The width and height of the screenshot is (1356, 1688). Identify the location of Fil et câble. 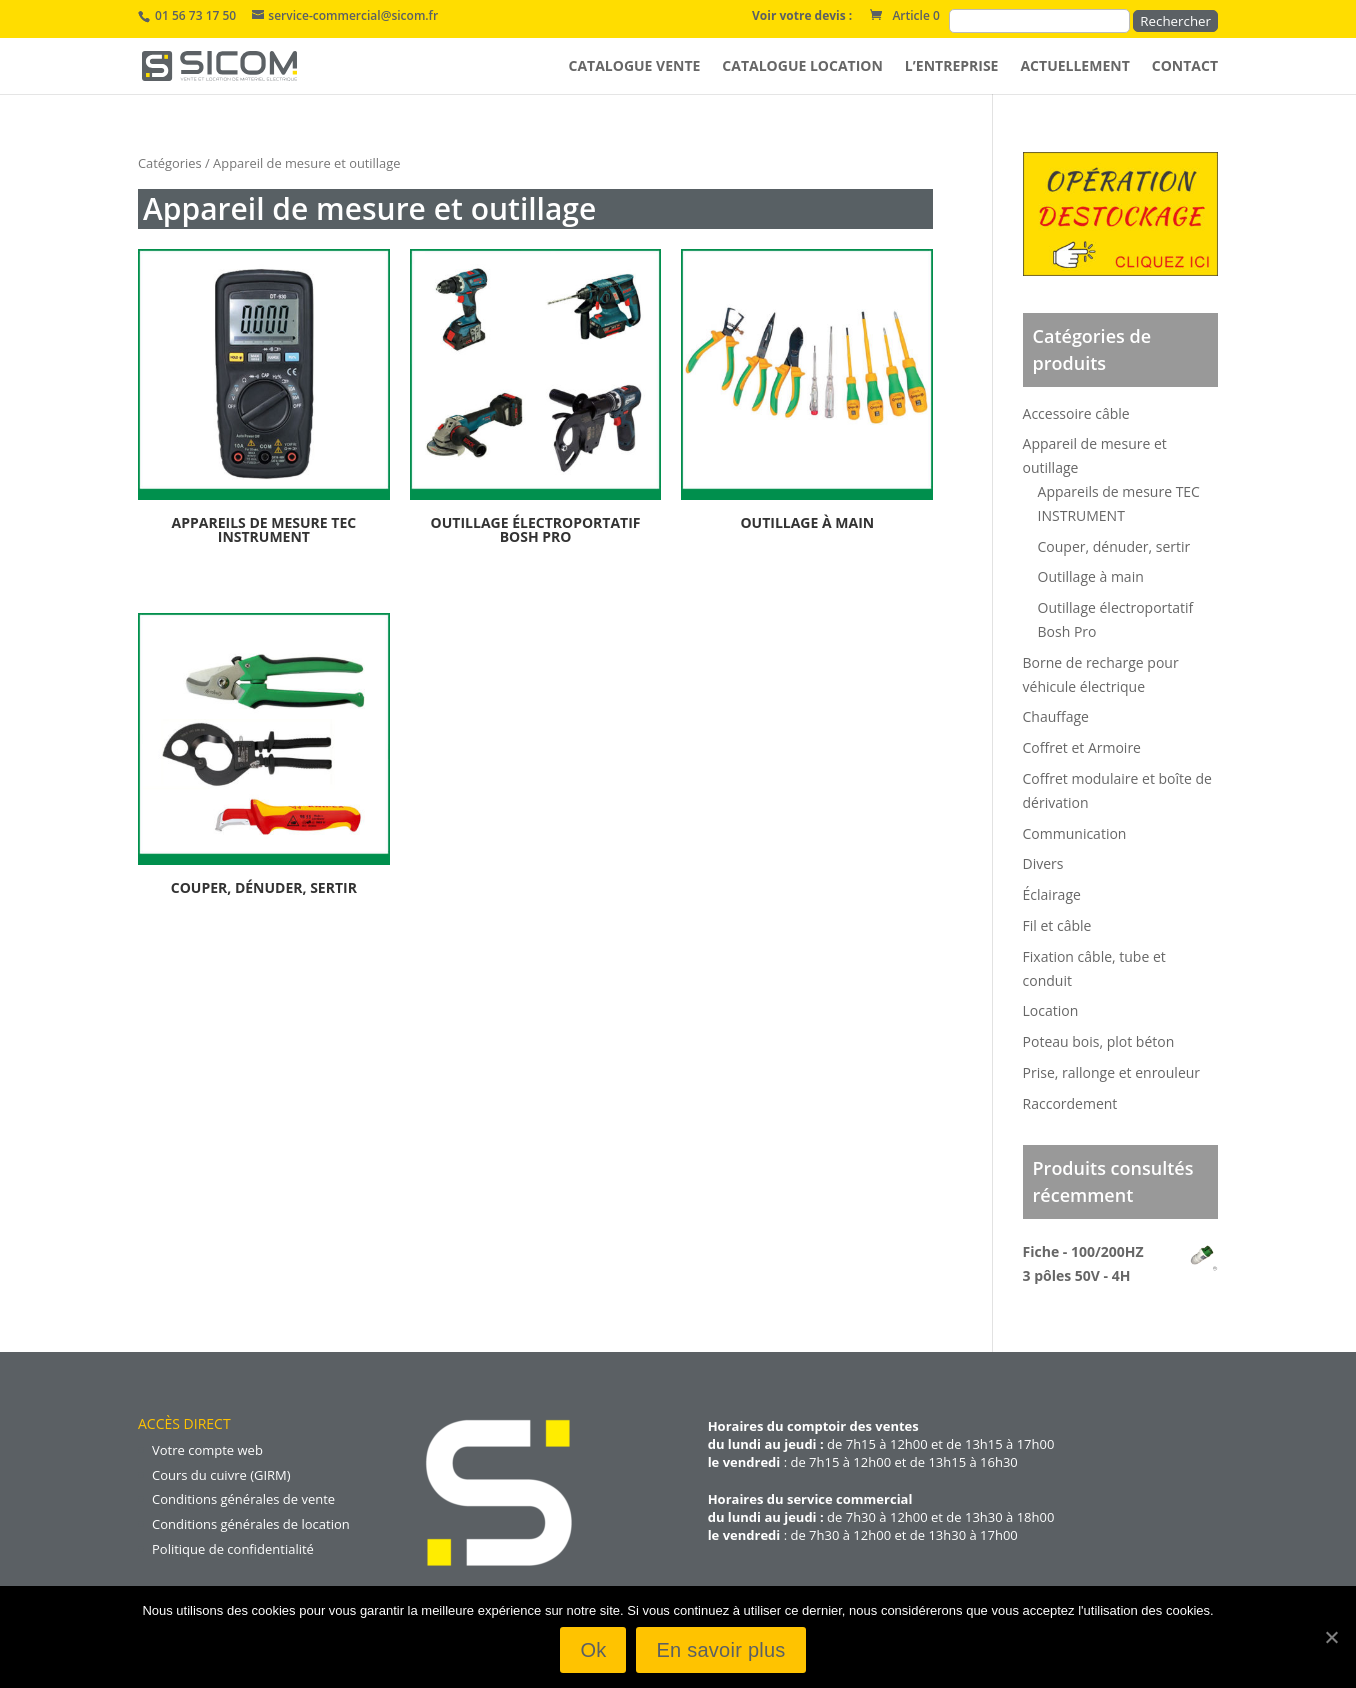
(1057, 925).